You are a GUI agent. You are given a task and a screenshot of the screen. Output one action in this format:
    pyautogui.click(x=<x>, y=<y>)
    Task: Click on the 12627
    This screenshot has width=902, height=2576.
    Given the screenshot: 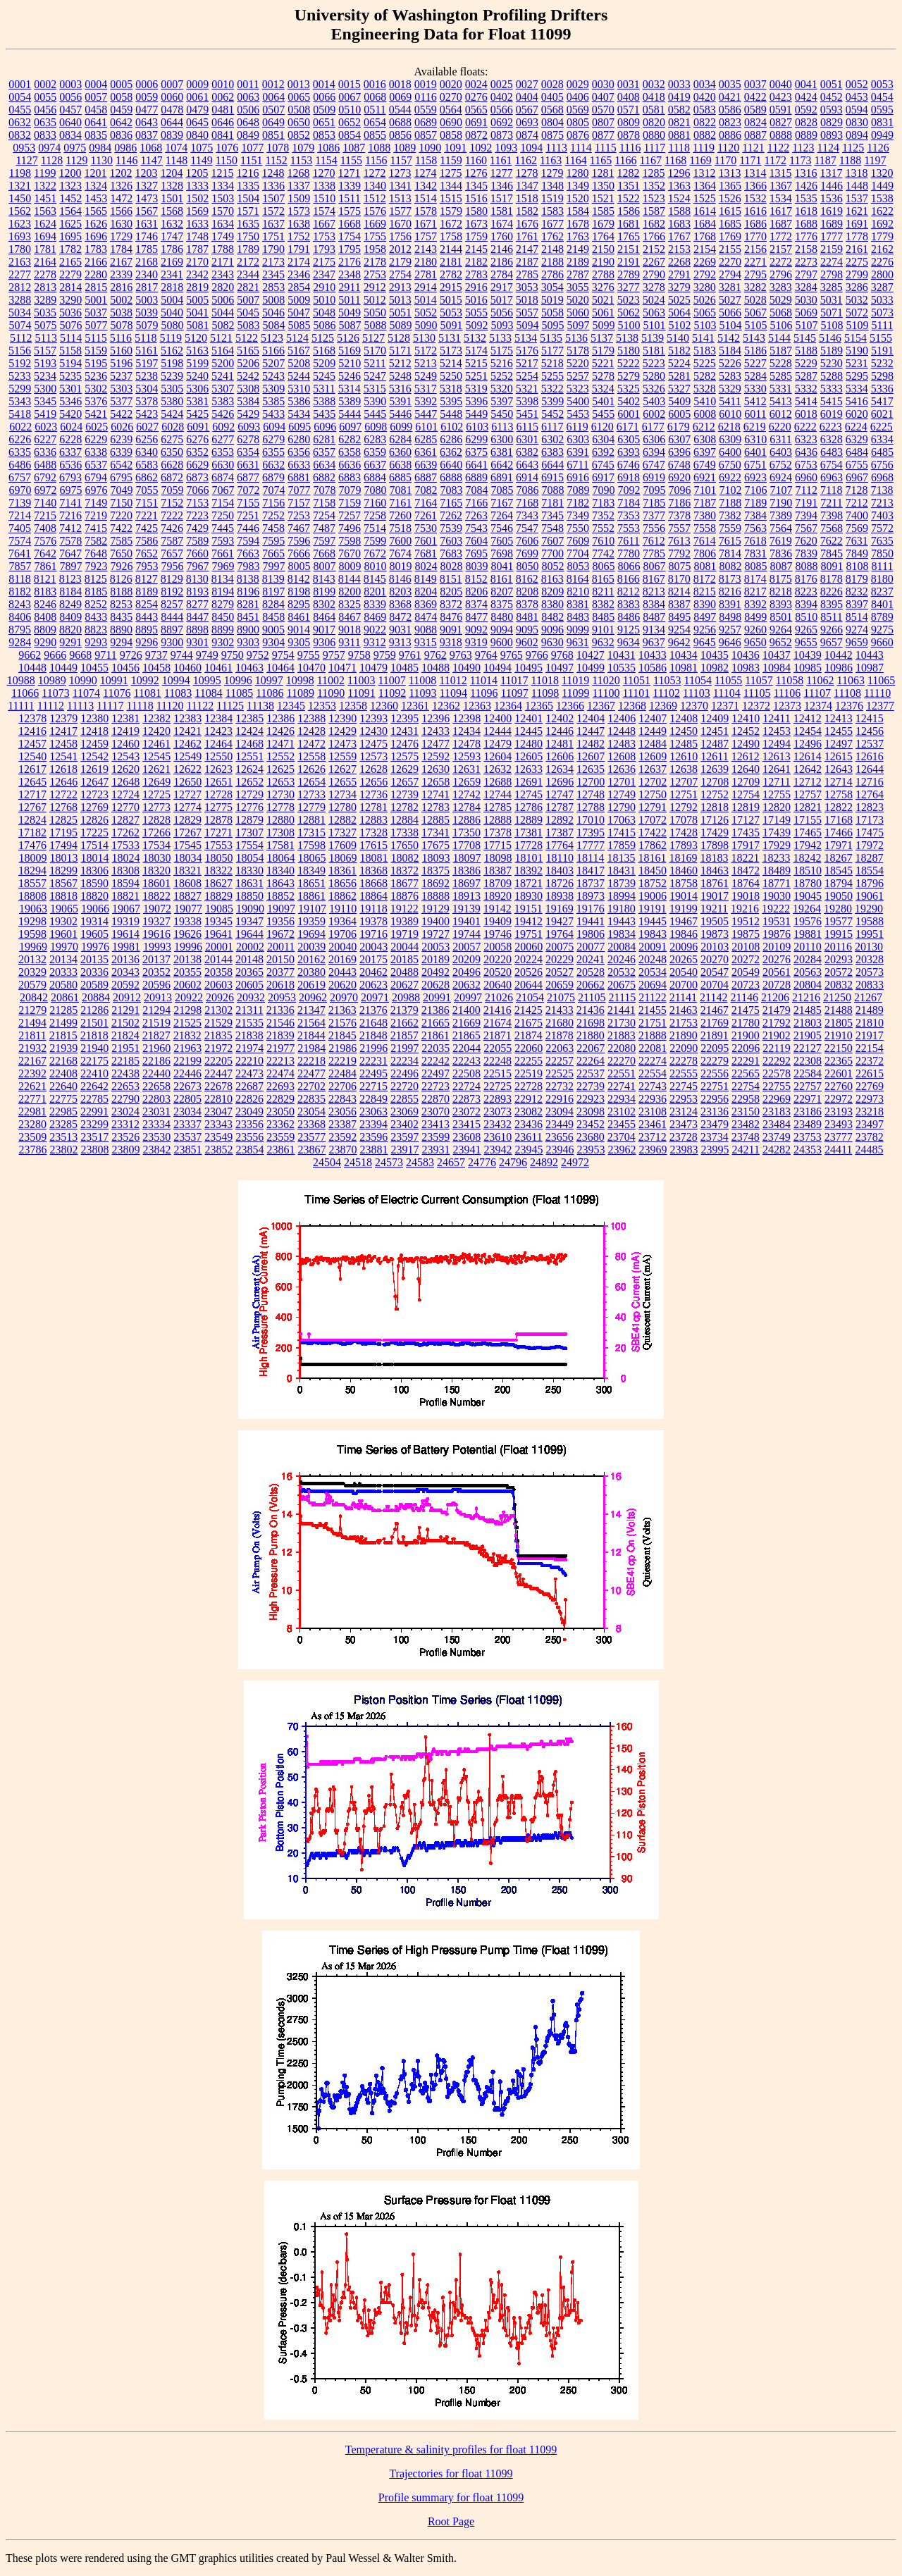 What is the action you would take?
    pyautogui.click(x=342, y=769)
    